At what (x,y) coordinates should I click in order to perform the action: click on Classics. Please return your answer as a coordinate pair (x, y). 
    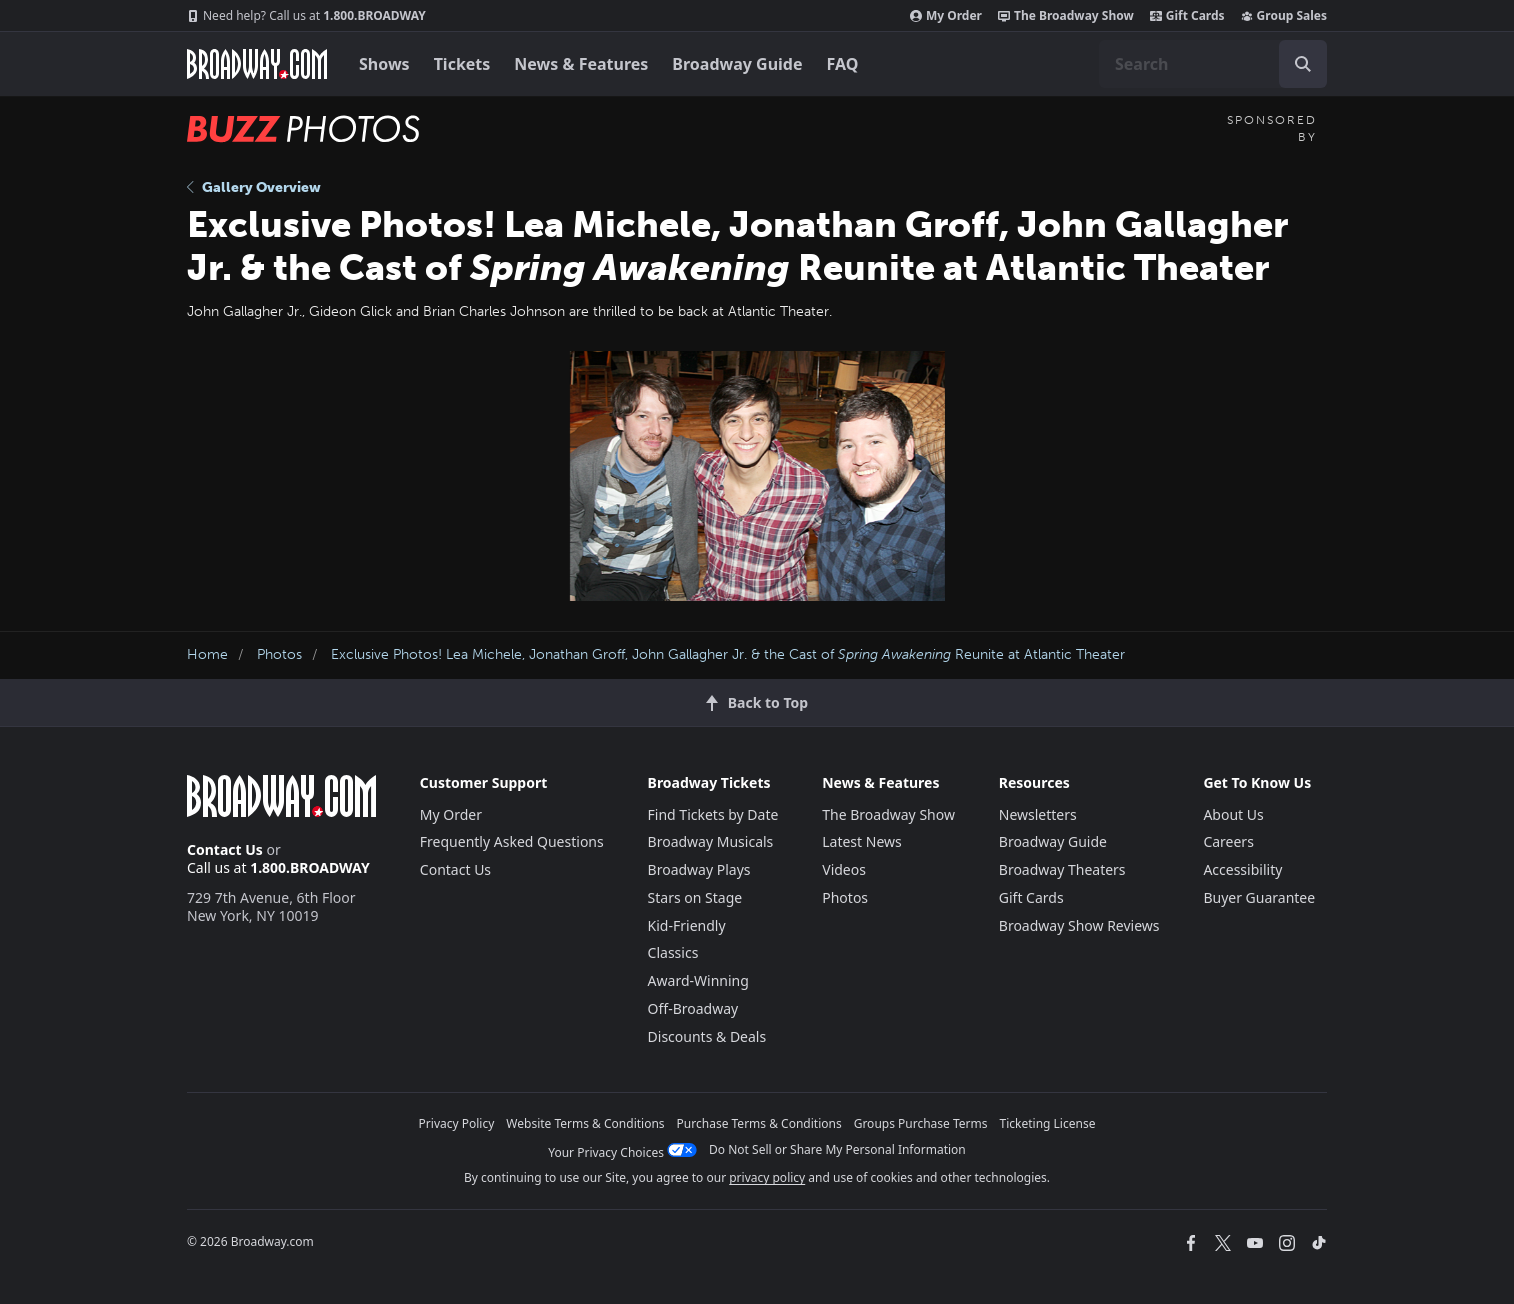
    Looking at the image, I should click on (673, 952).